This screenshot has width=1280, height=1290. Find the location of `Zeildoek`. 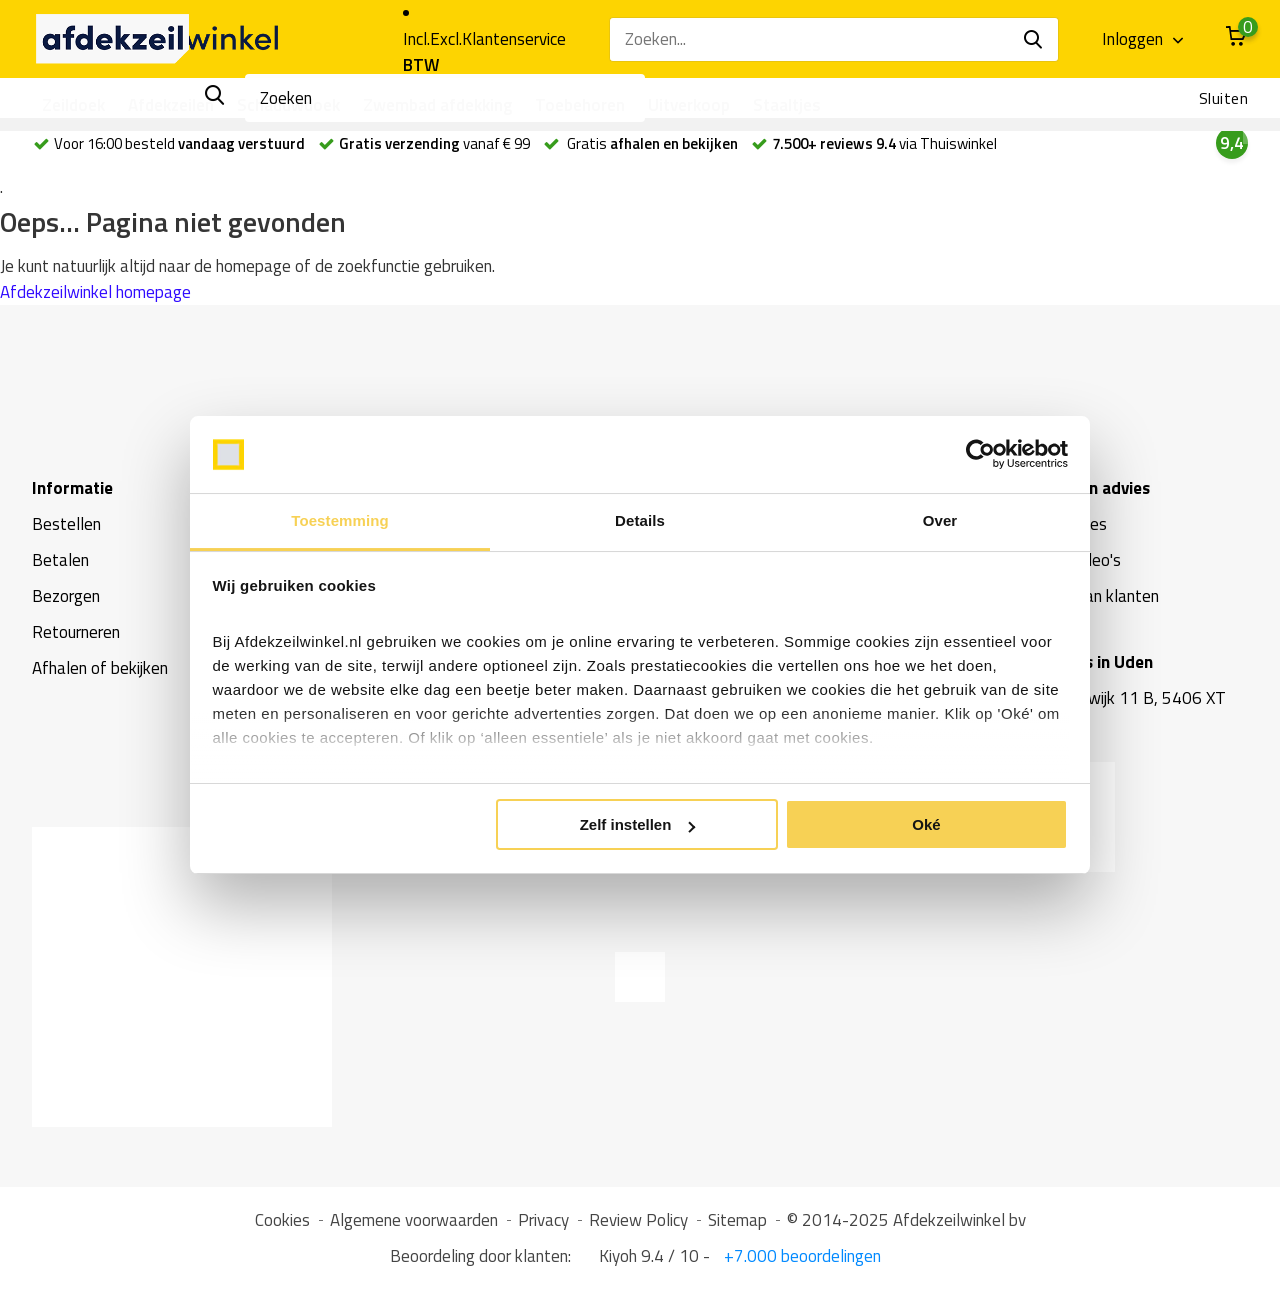

Zeildoek is located at coordinates (73, 105).